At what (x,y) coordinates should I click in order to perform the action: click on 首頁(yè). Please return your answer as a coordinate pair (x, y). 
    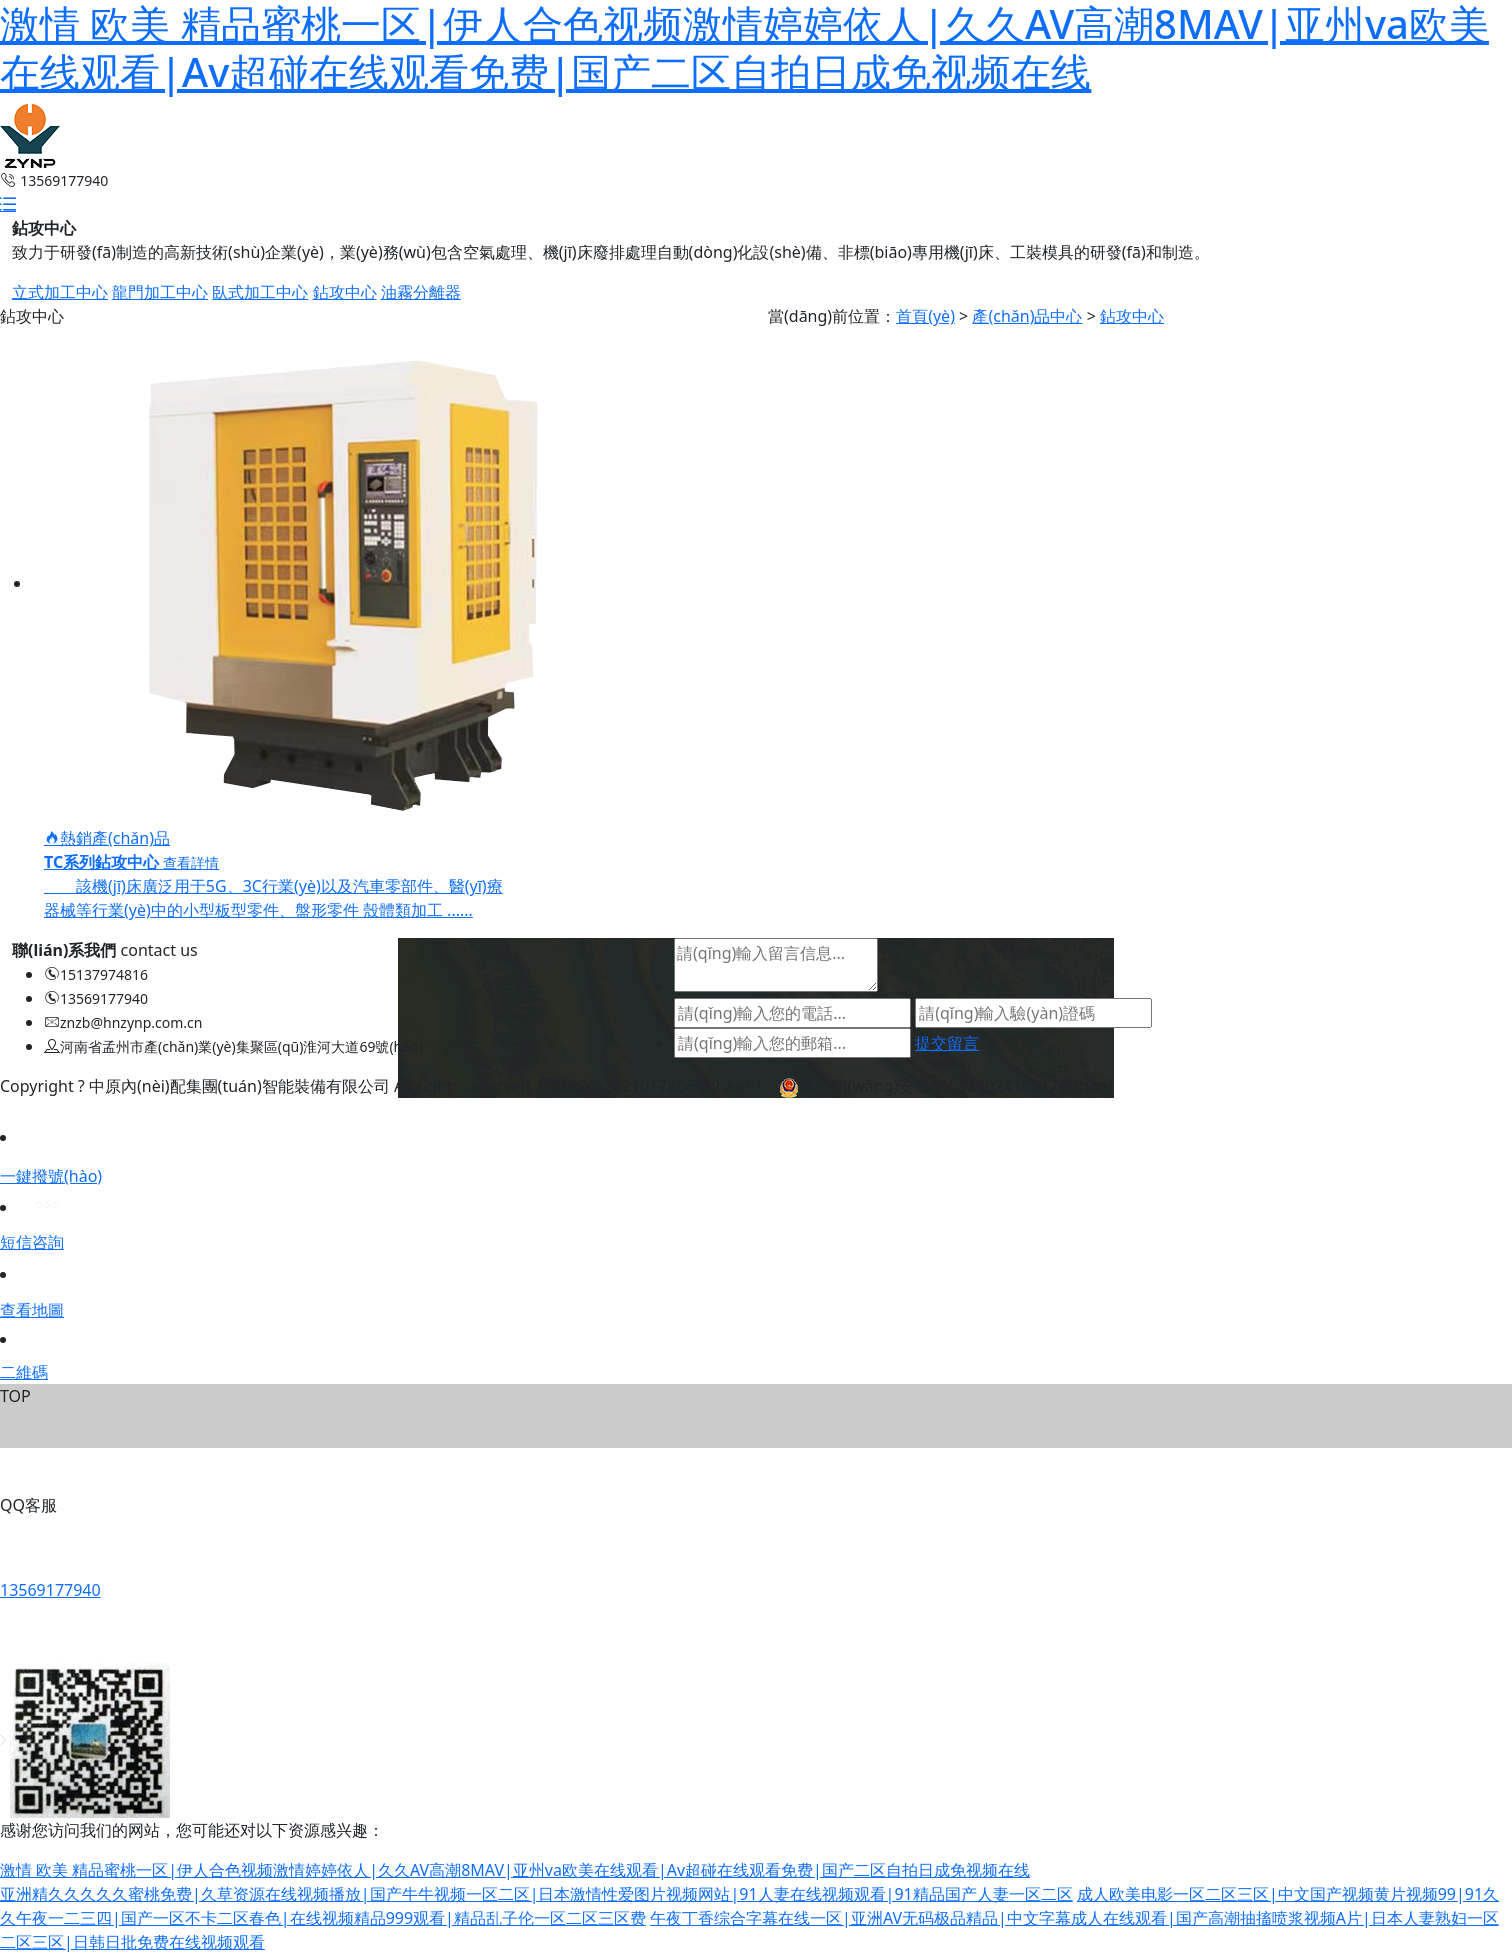
    Looking at the image, I should click on (925, 316).